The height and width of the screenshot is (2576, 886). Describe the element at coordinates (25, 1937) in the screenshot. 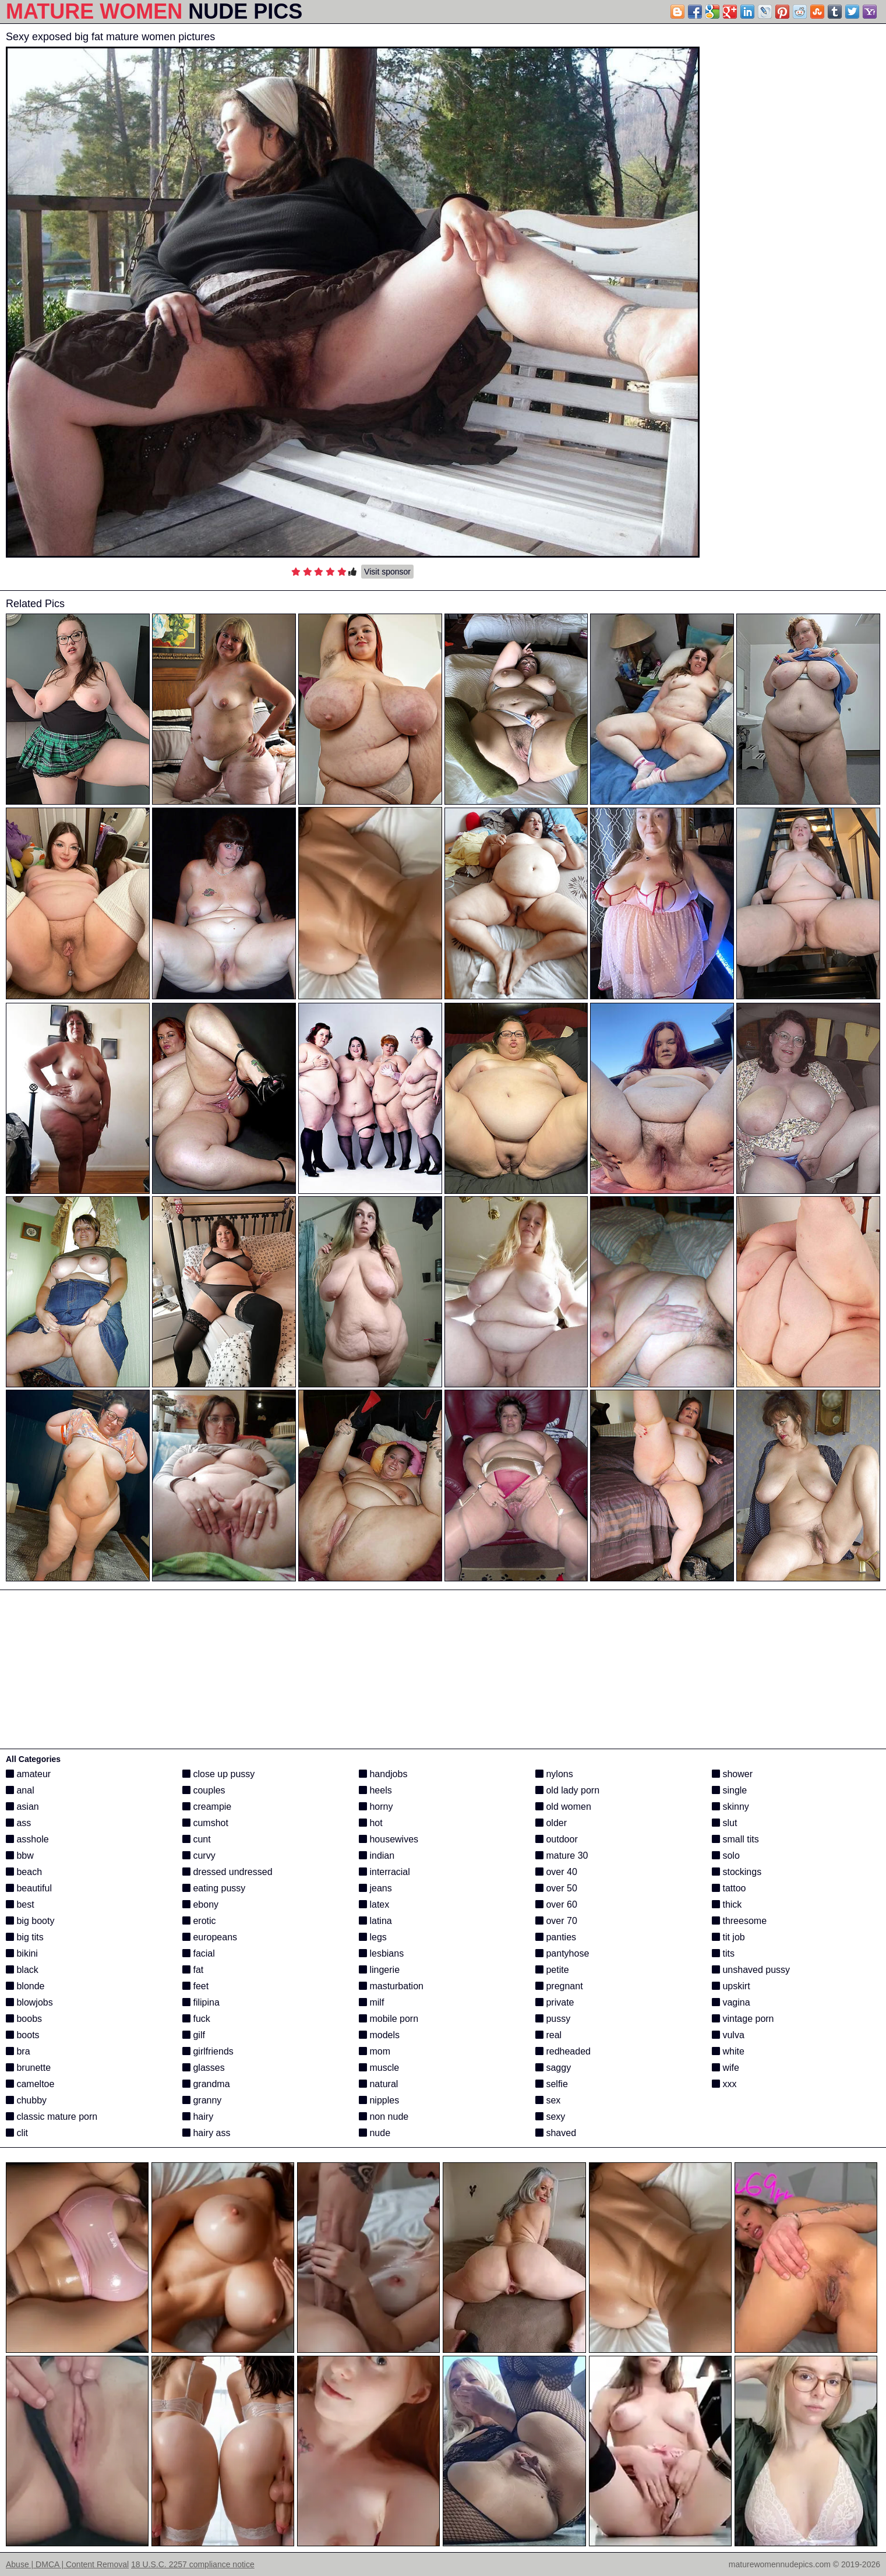

I see `big tits` at that location.